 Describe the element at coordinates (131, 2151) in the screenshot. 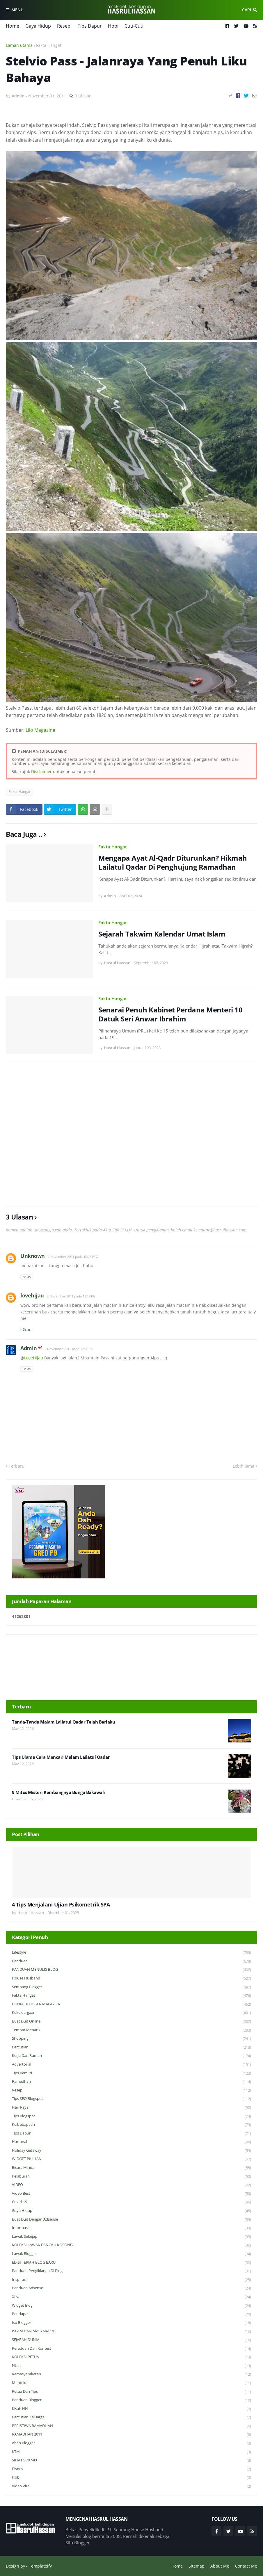

I see `Holiday Getaway` at that location.